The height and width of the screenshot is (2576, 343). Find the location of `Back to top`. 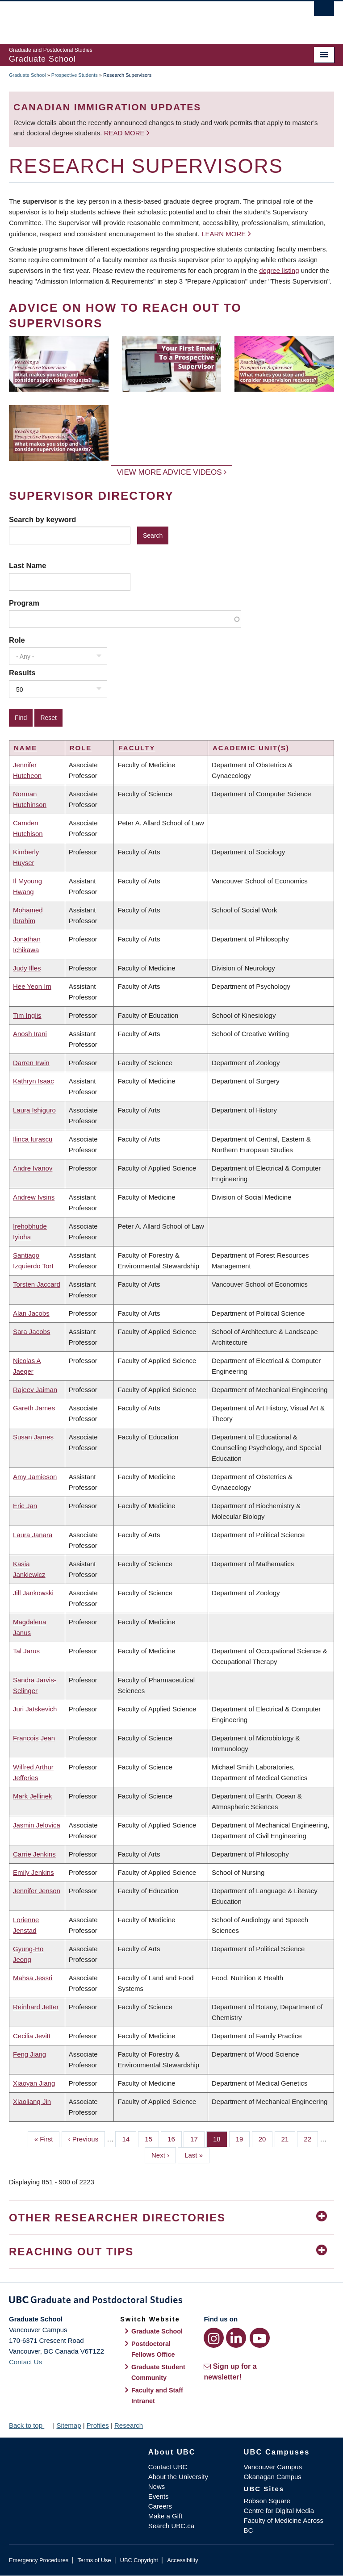

Back to top is located at coordinates (30, 2425).